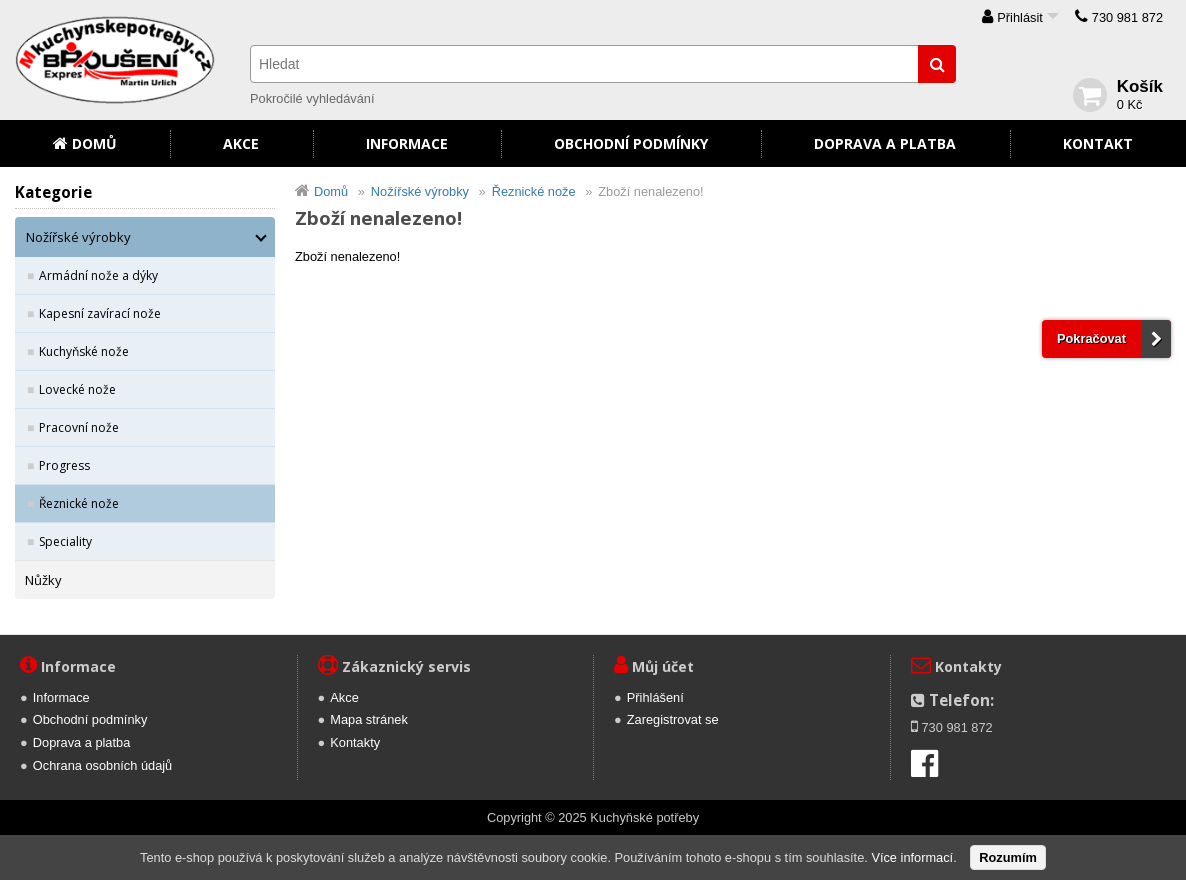 This screenshot has height=880, width=1186. What do you see at coordinates (65, 541) in the screenshot?
I see `Speciality` at bounding box center [65, 541].